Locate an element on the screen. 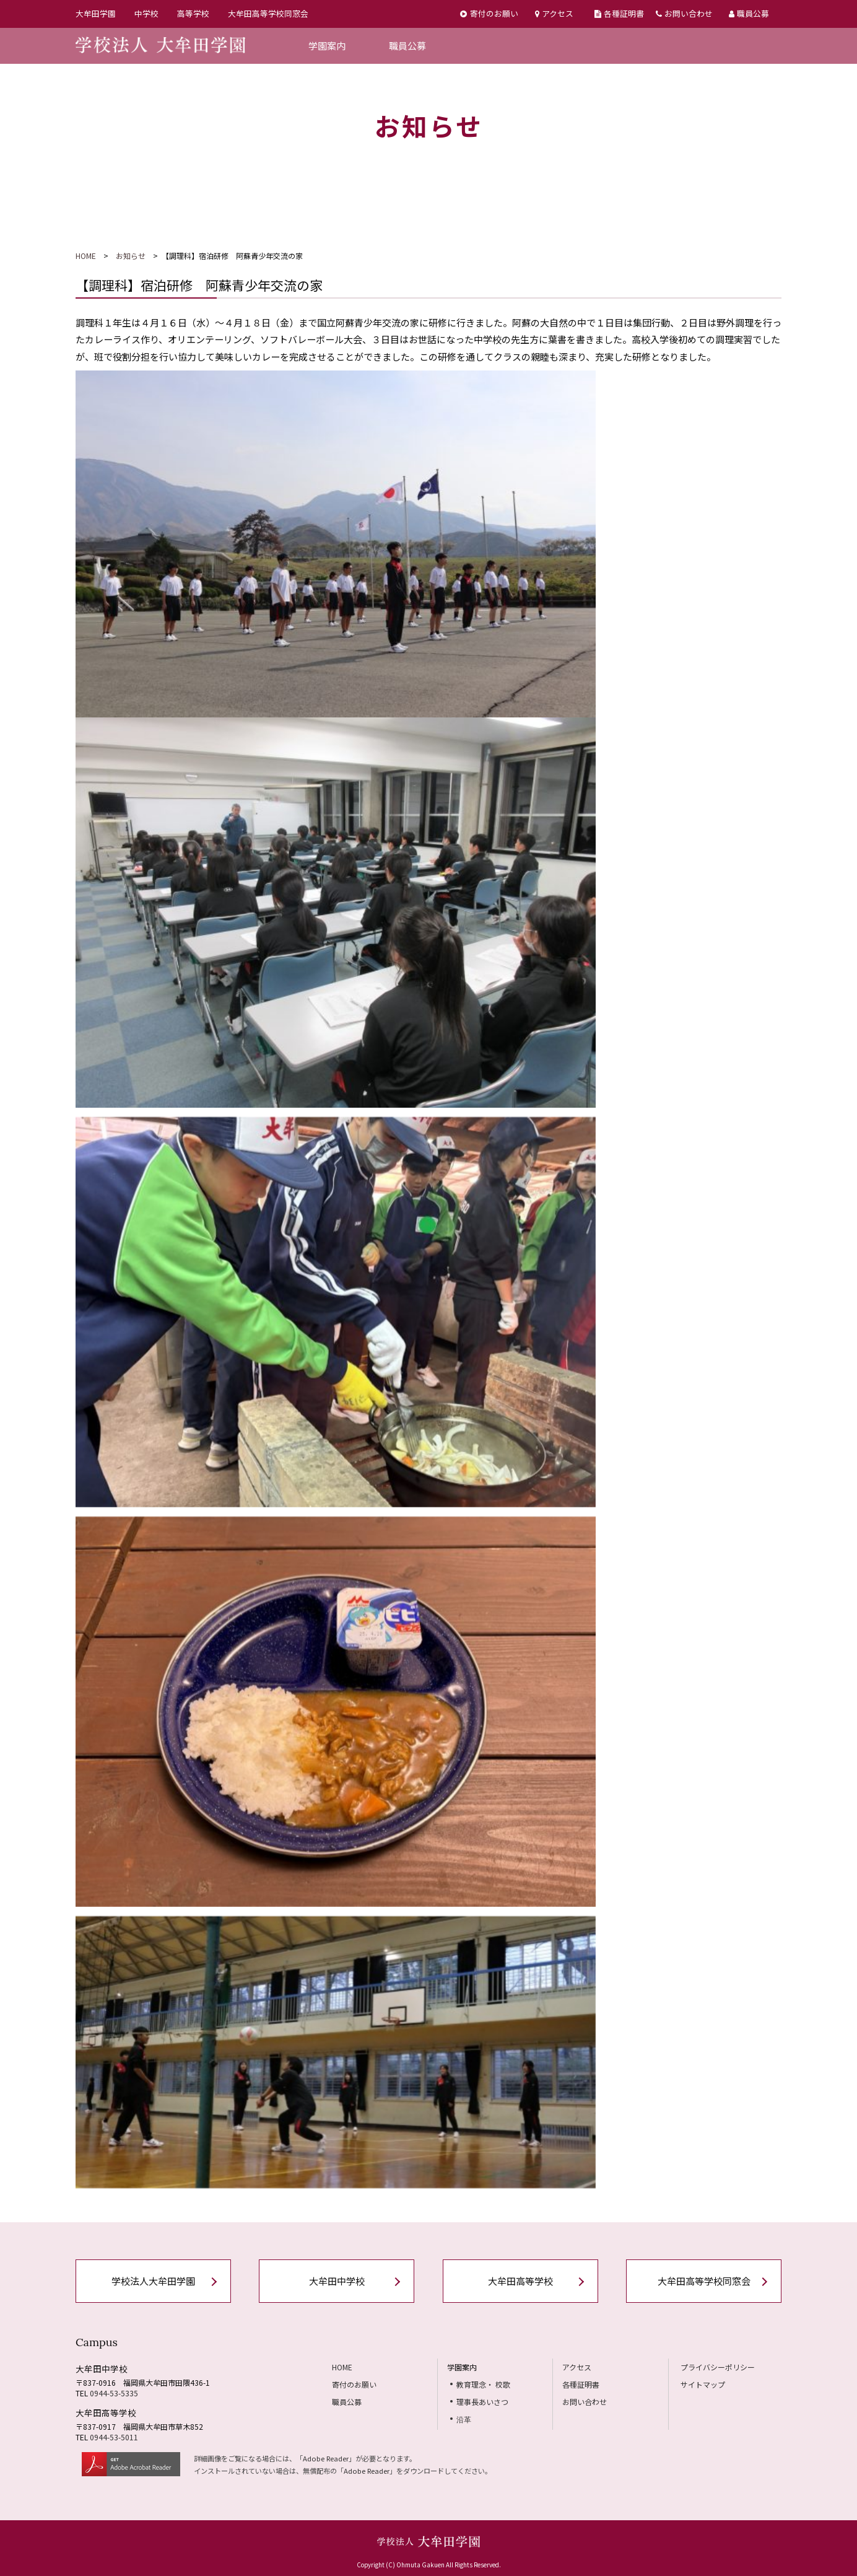  高等学校 is located at coordinates (193, 13).